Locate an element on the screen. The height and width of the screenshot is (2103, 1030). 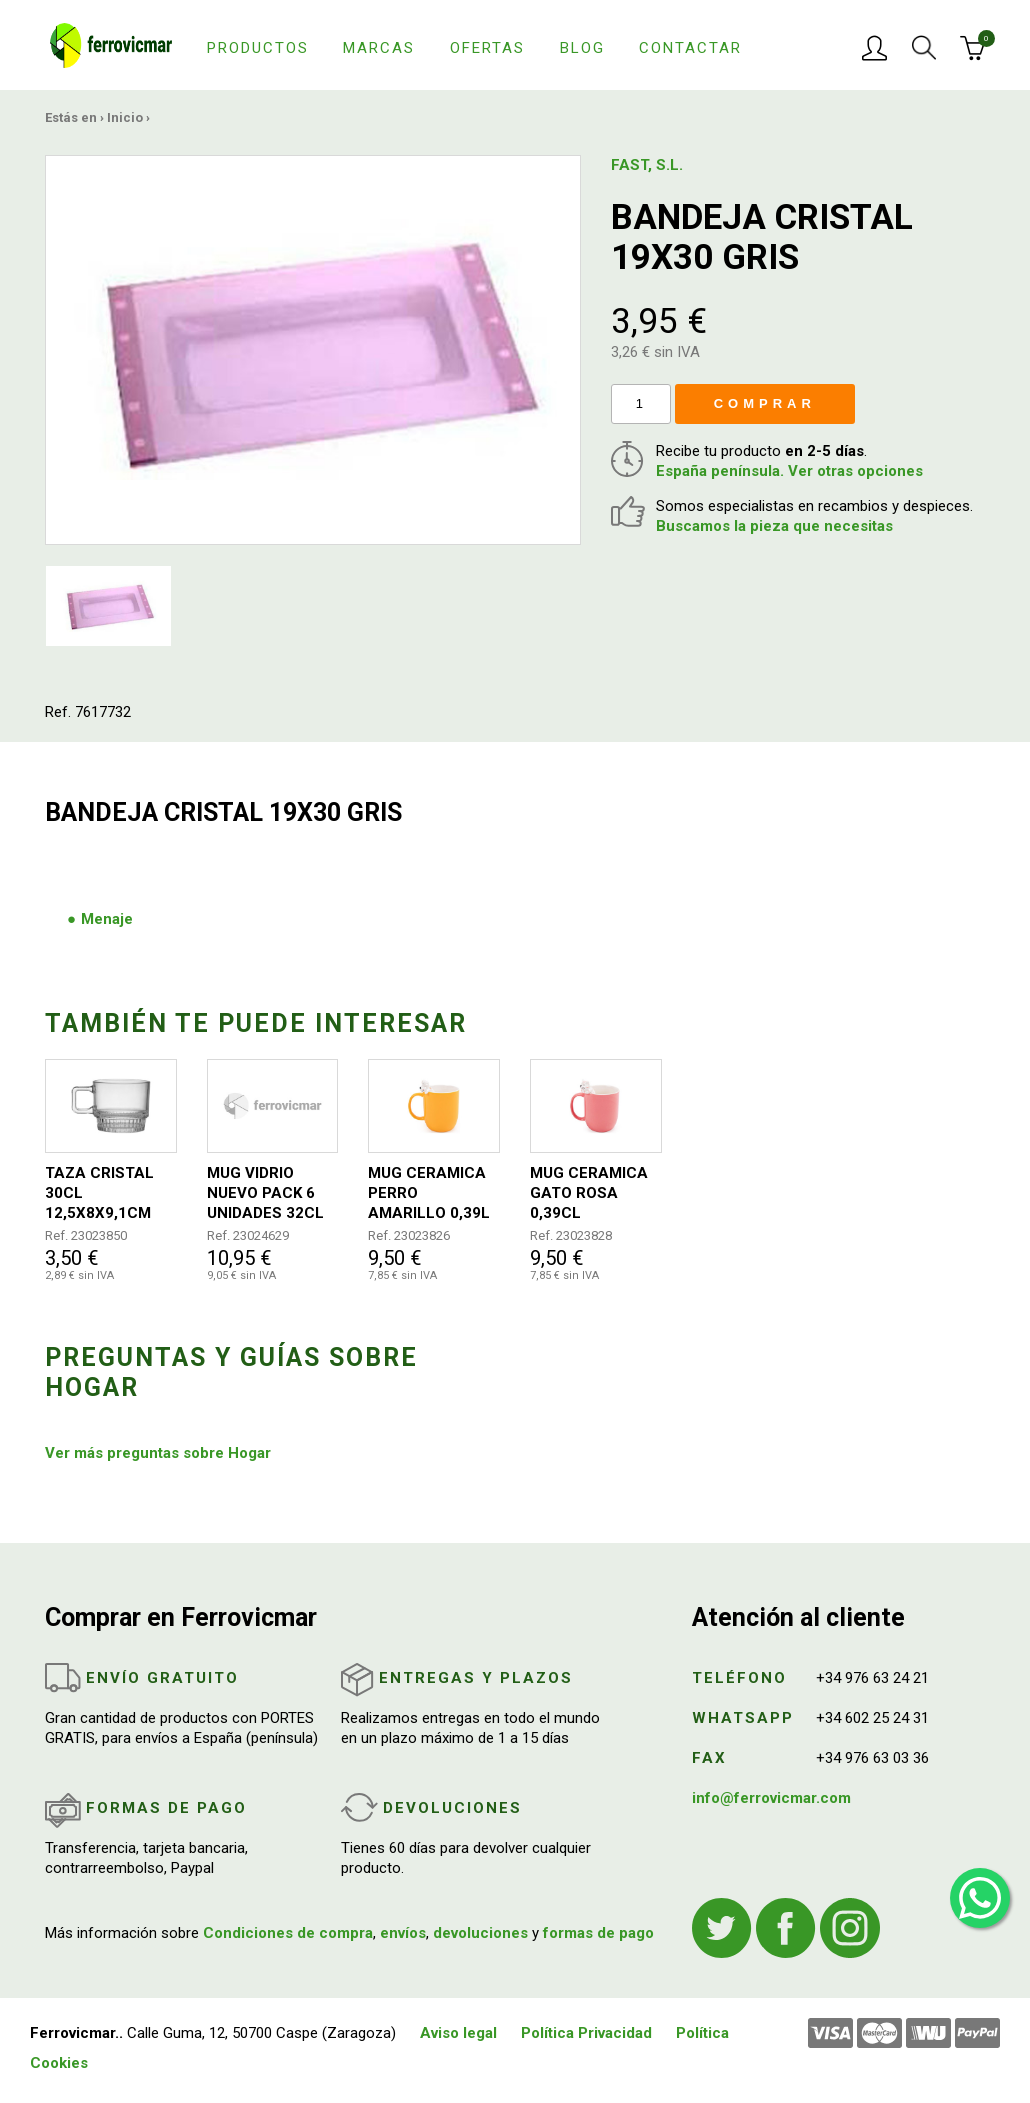
info@ferrovicmar.com is located at coordinates (771, 1798).